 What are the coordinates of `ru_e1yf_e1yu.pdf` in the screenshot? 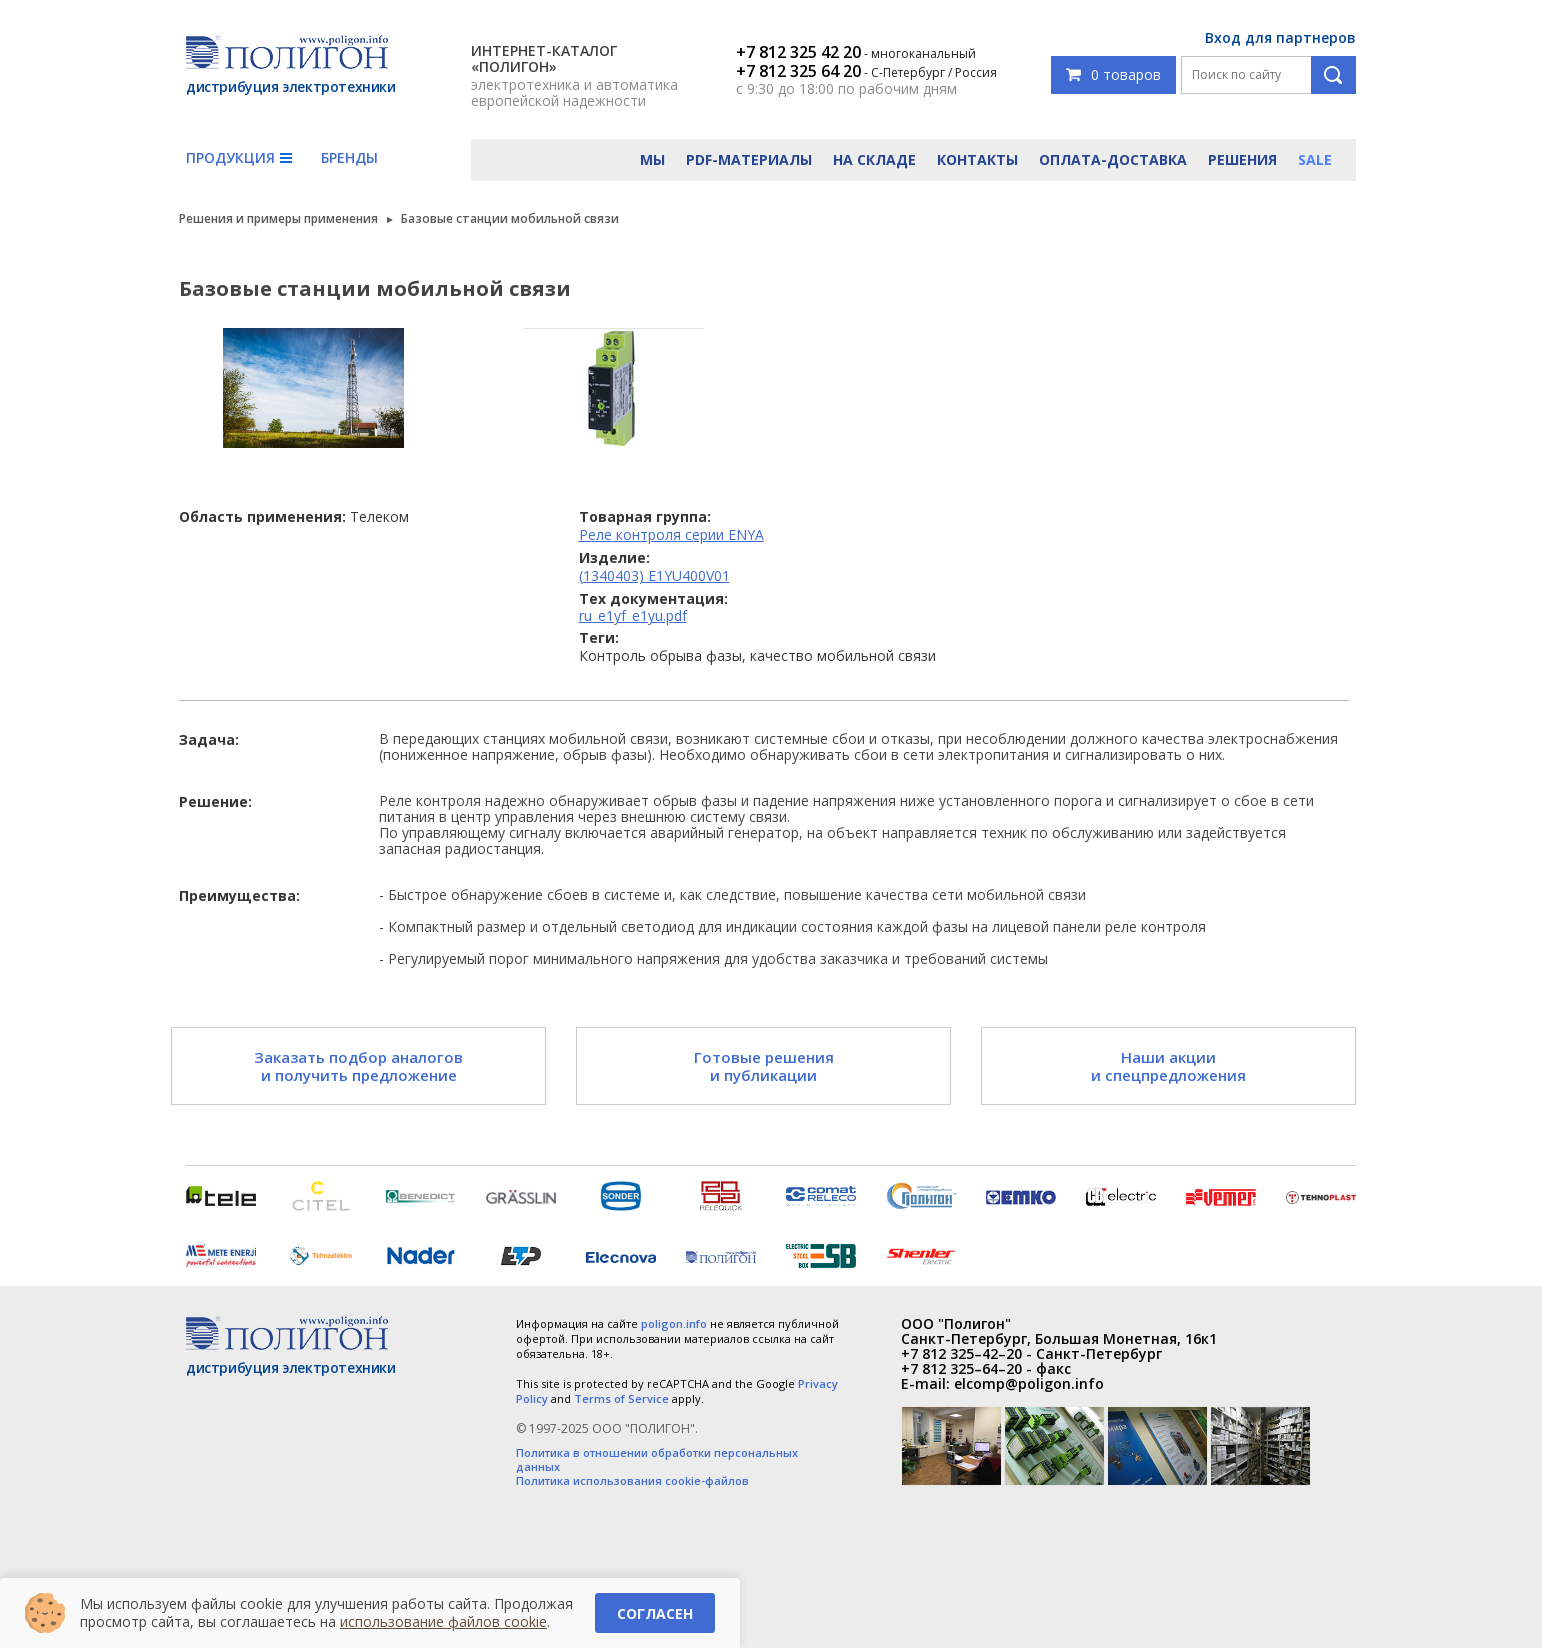 It's located at (633, 615).